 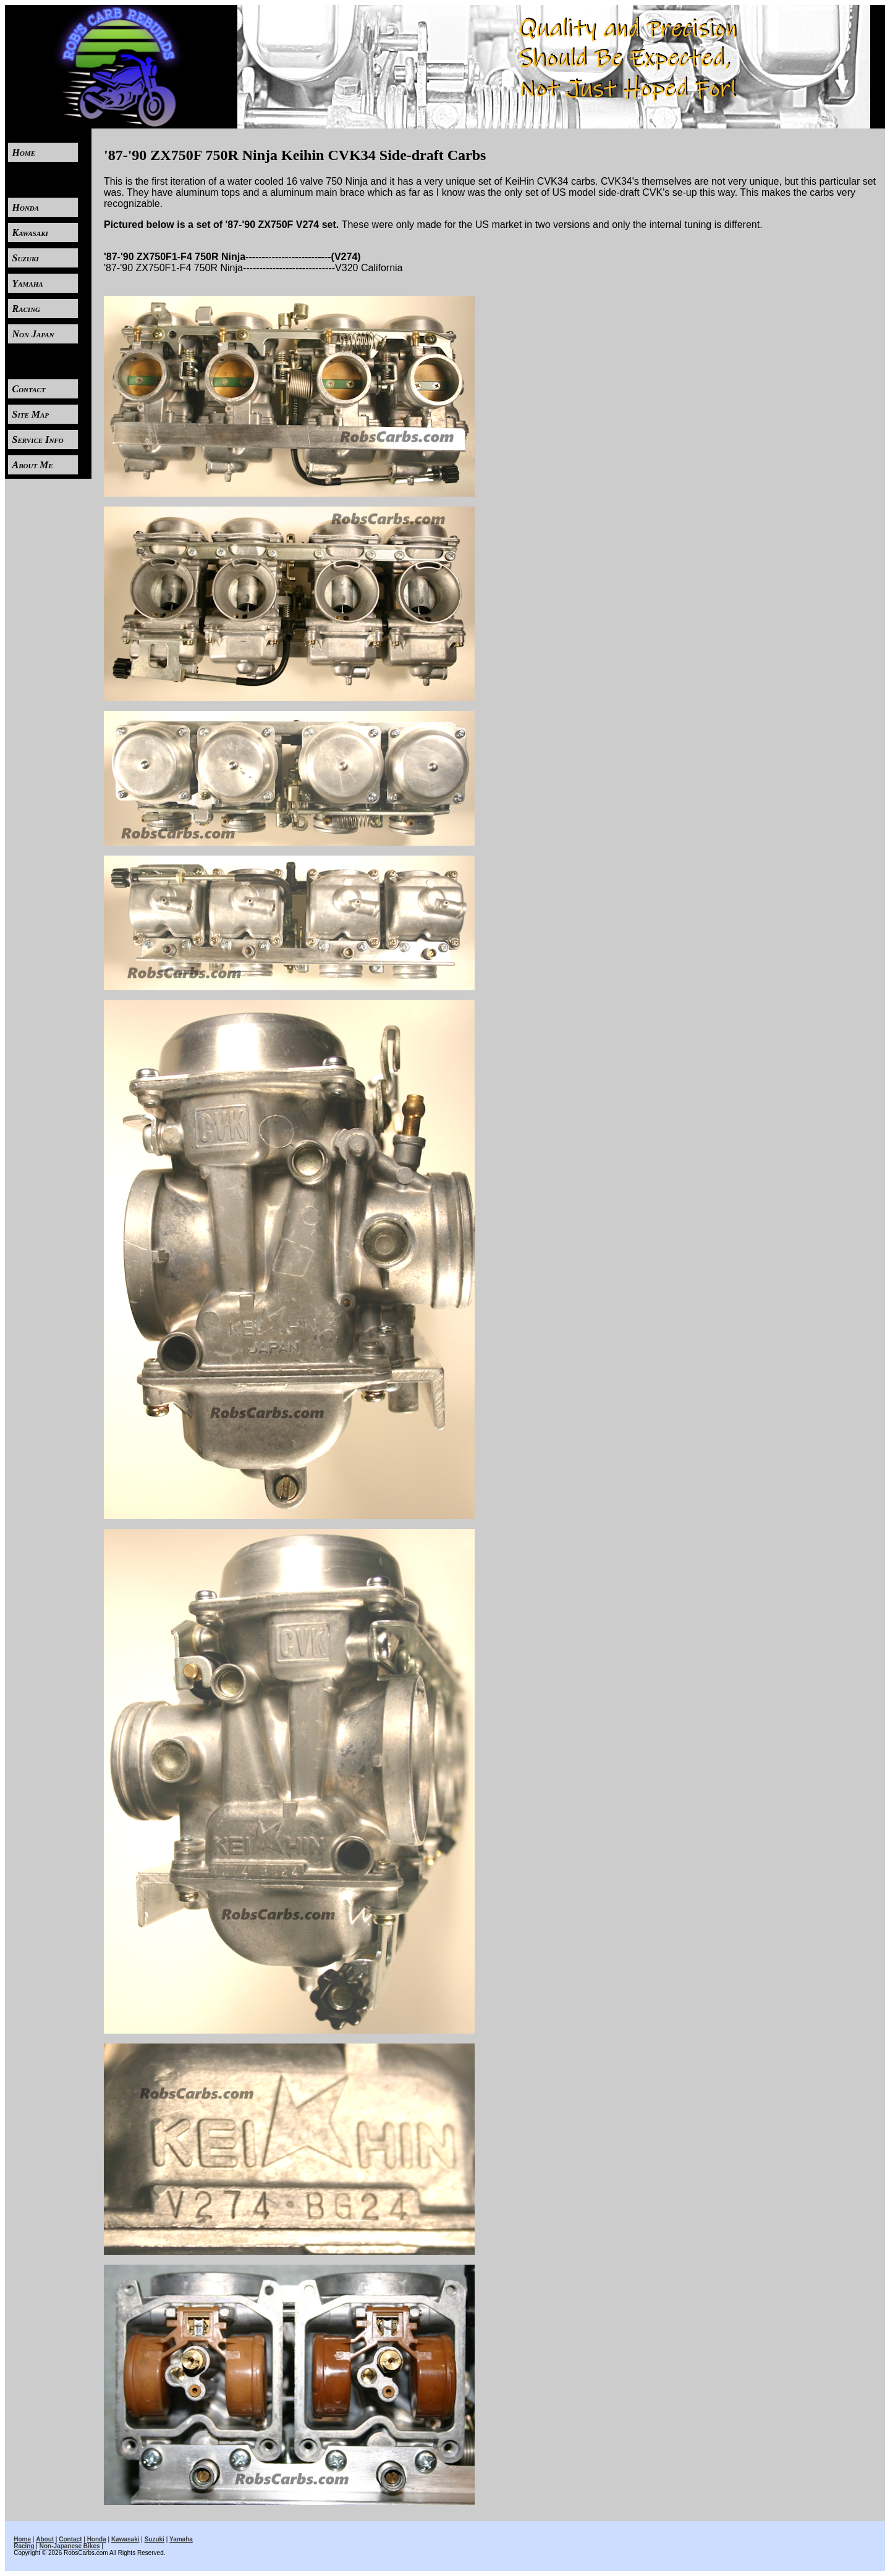 What do you see at coordinates (33, 334) in the screenshot?
I see `Non Japan` at bounding box center [33, 334].